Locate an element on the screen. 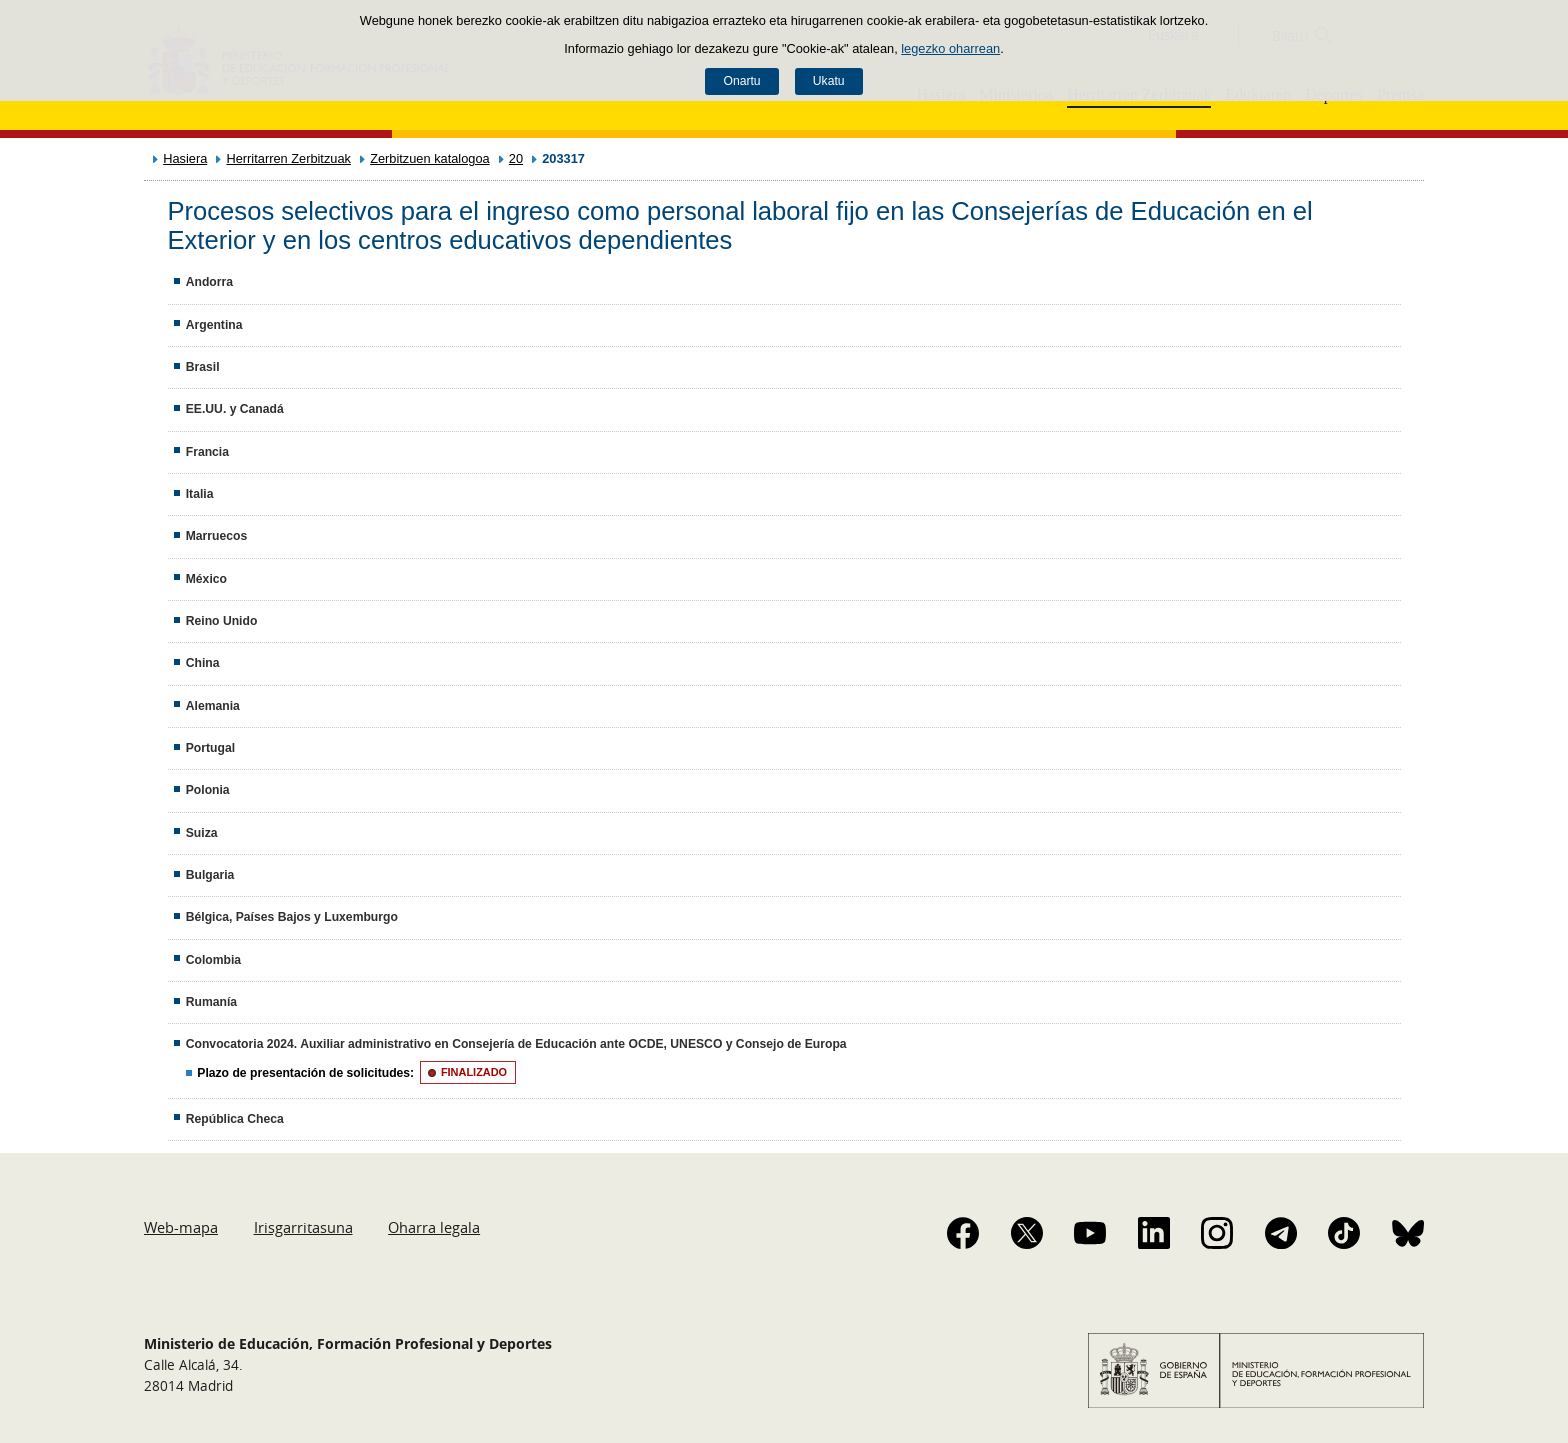 The width and height of the screenshot is (1568, 1443). Irisgarritasuna is located at coordinates (303, 1227).